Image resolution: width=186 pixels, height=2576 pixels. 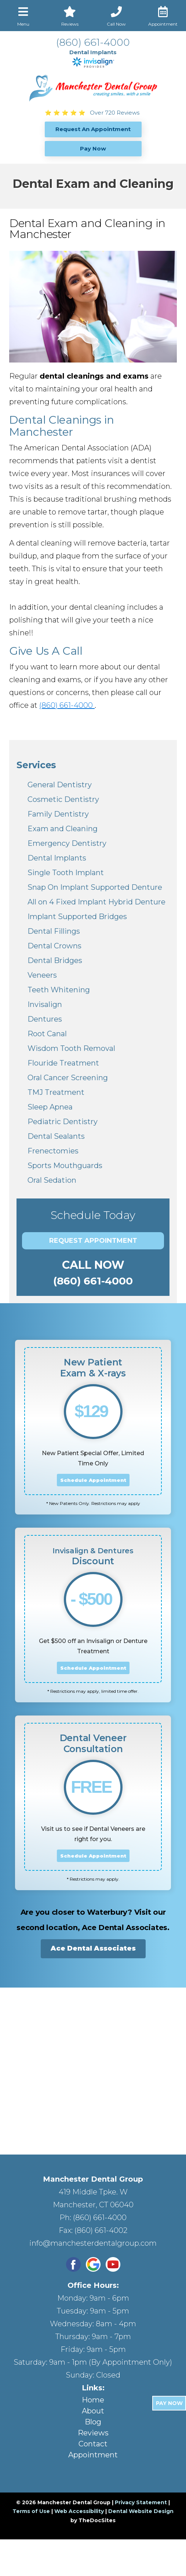 What do you see at coordinates (93, 1480) in the screenshot?
I see `Schedule Appointment` at bounding box center [93, 1480].